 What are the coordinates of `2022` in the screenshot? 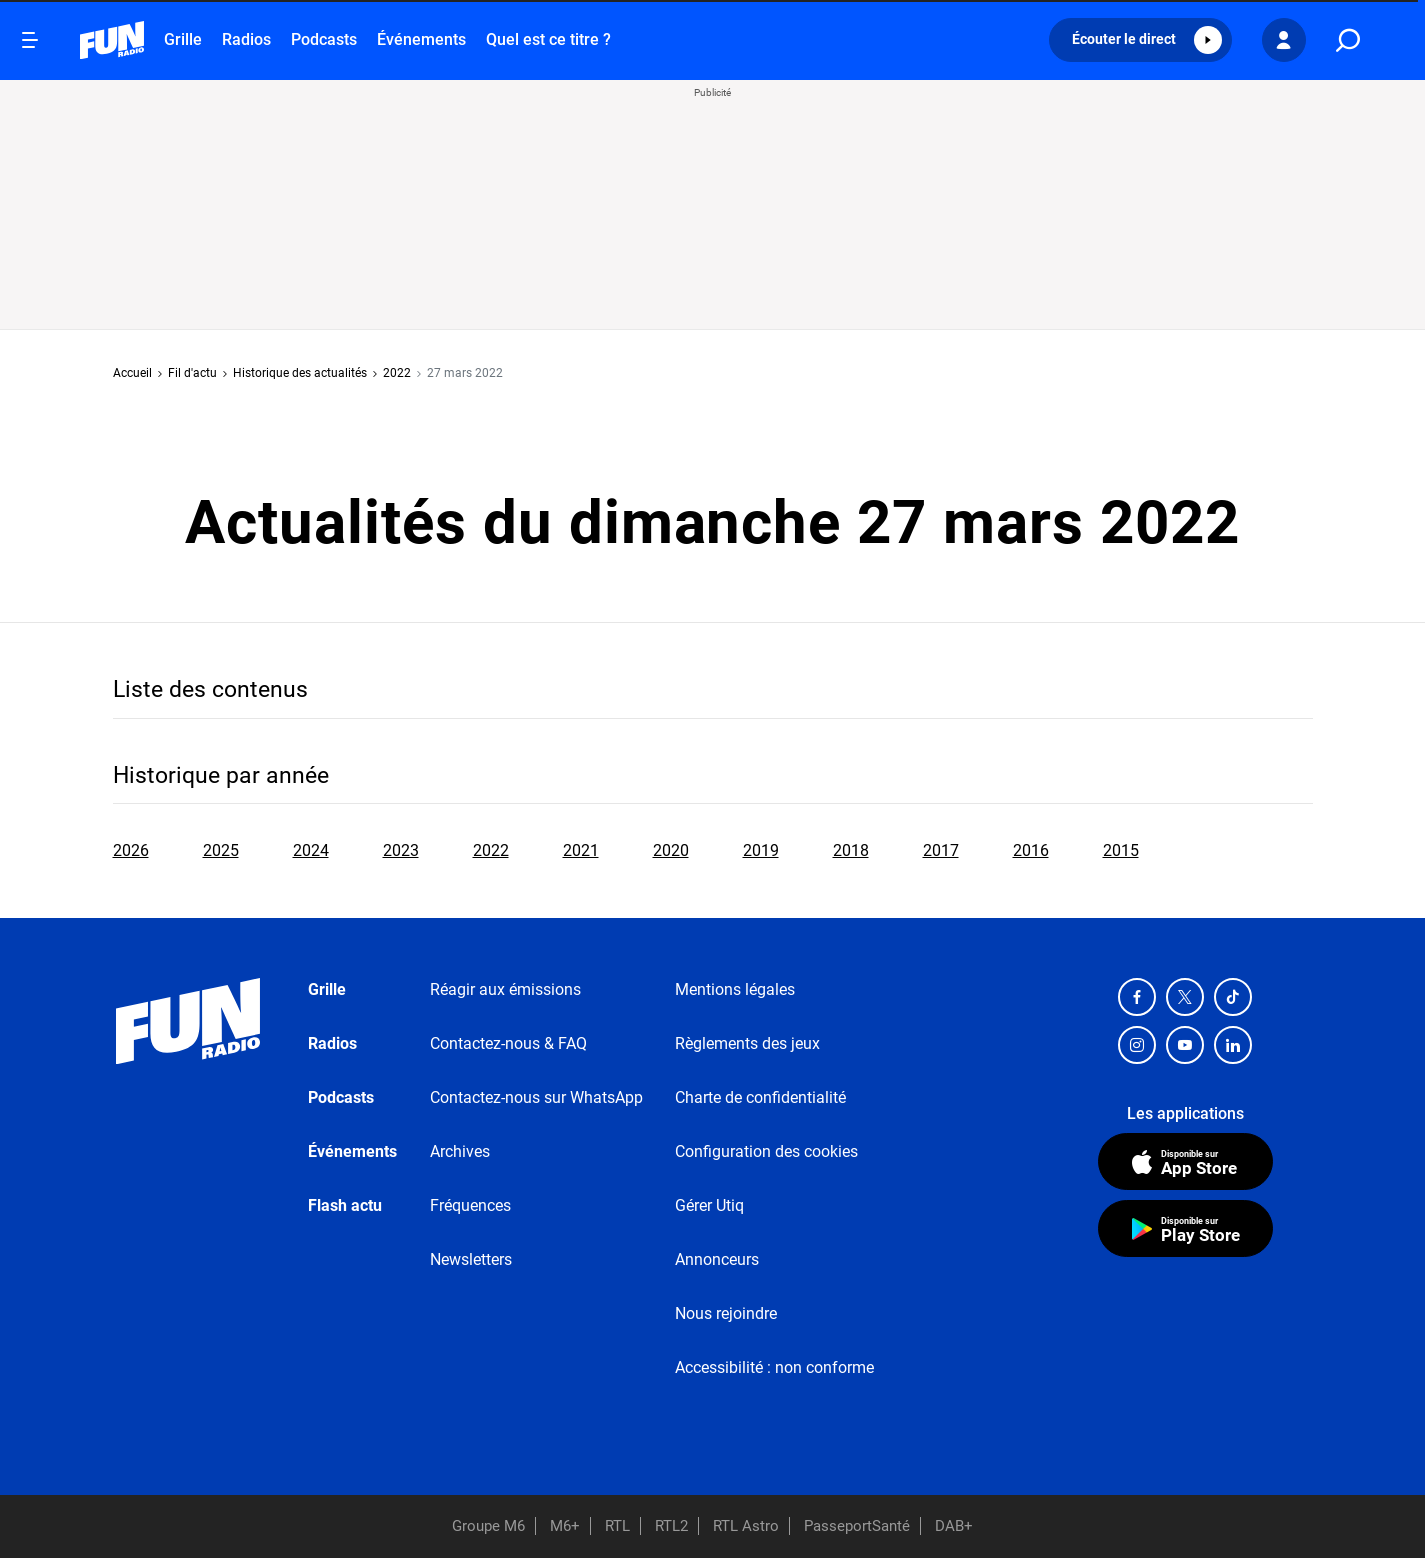 It's located at (397, 373).